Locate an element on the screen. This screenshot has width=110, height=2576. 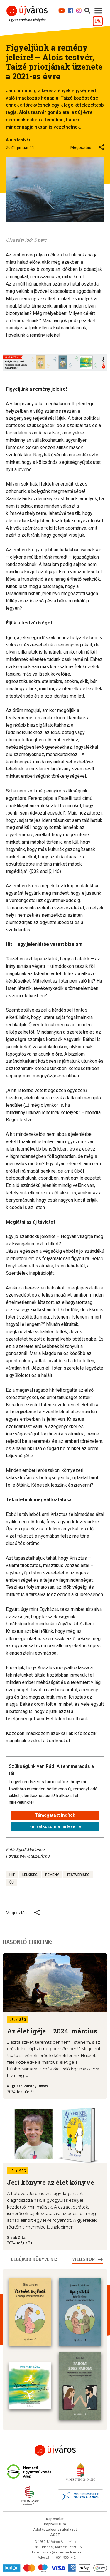
Kapcsolat is located at coordinates (55, 2519).